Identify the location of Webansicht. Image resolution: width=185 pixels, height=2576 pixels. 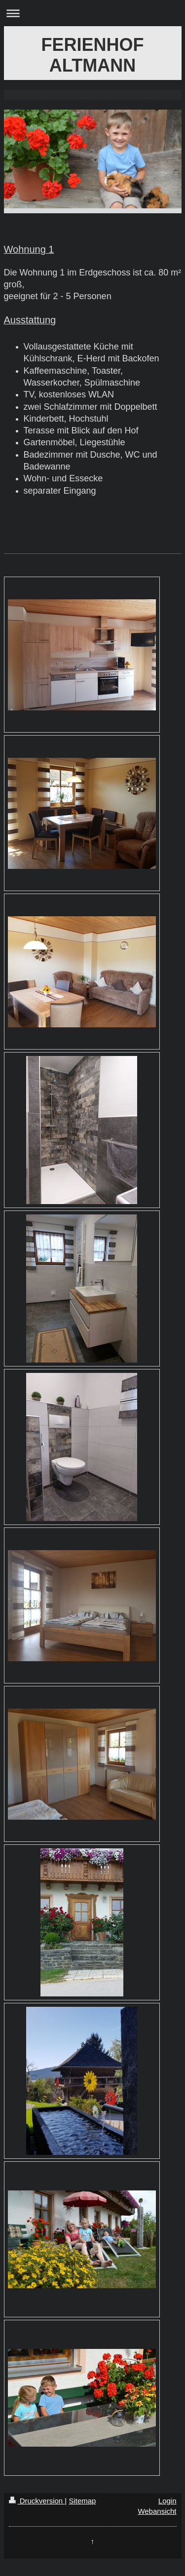
(157, 2511).